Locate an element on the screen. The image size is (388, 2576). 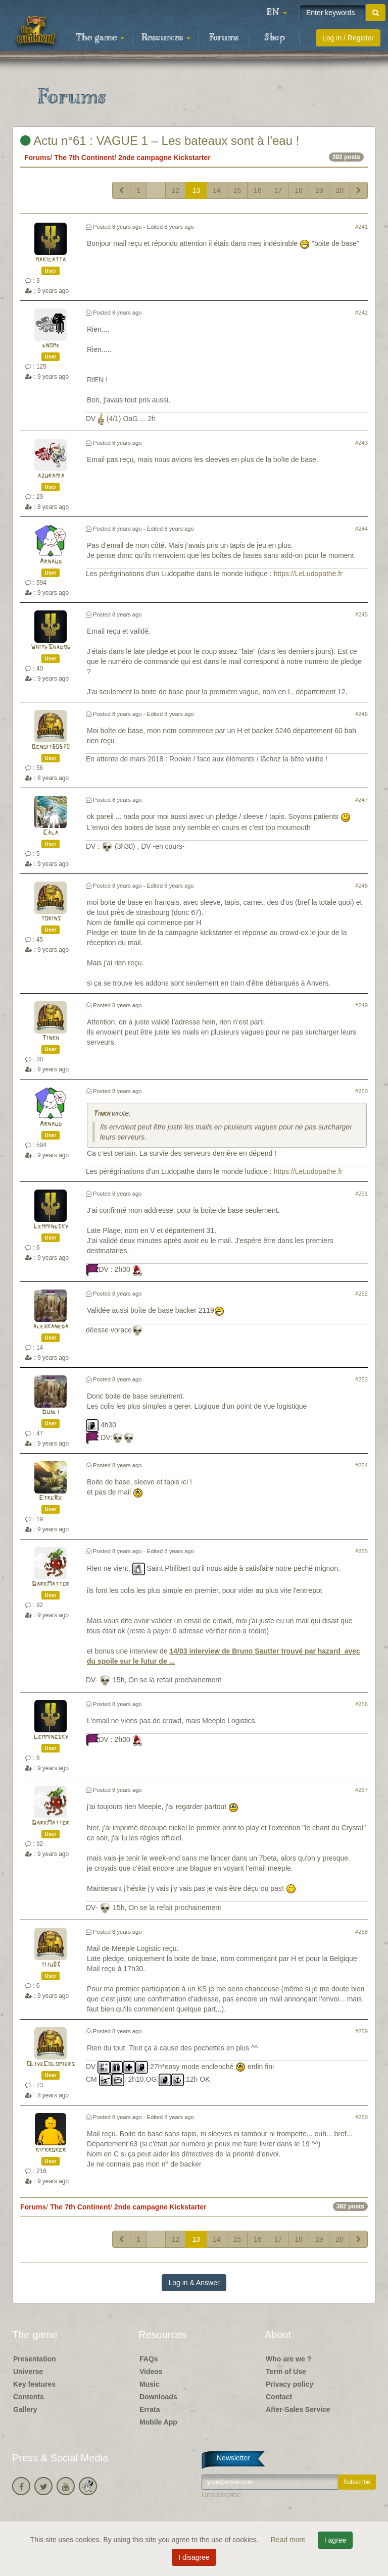
#241 is located at coordinates (361, 227).